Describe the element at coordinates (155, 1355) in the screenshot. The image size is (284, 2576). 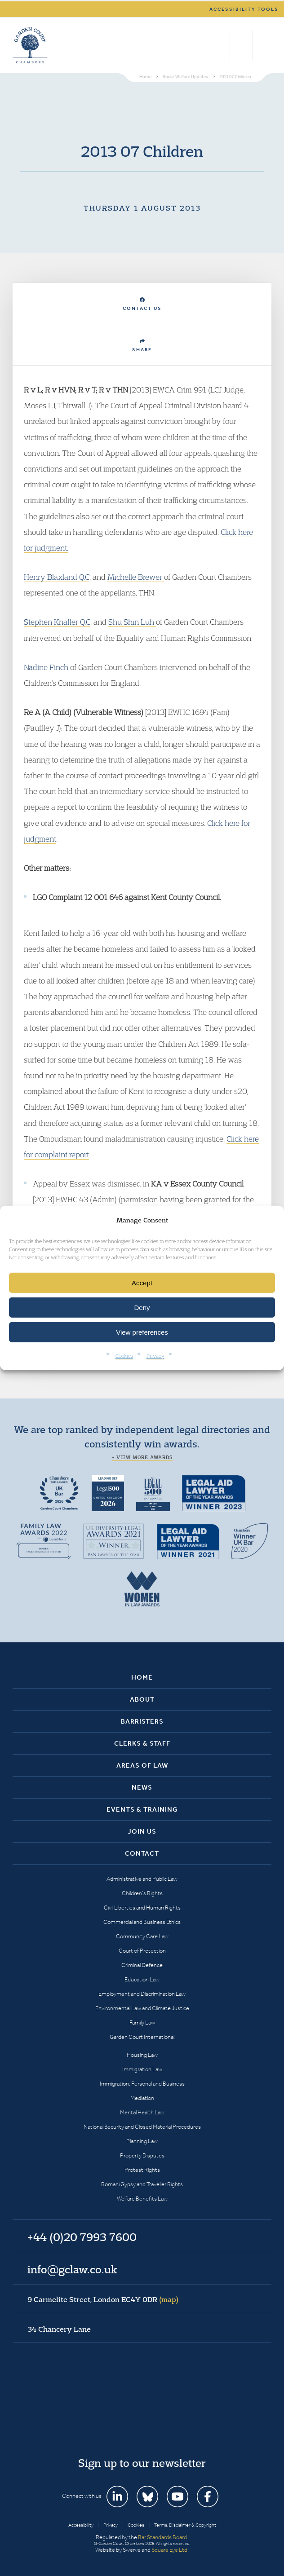
I see `Privacy` at that location.